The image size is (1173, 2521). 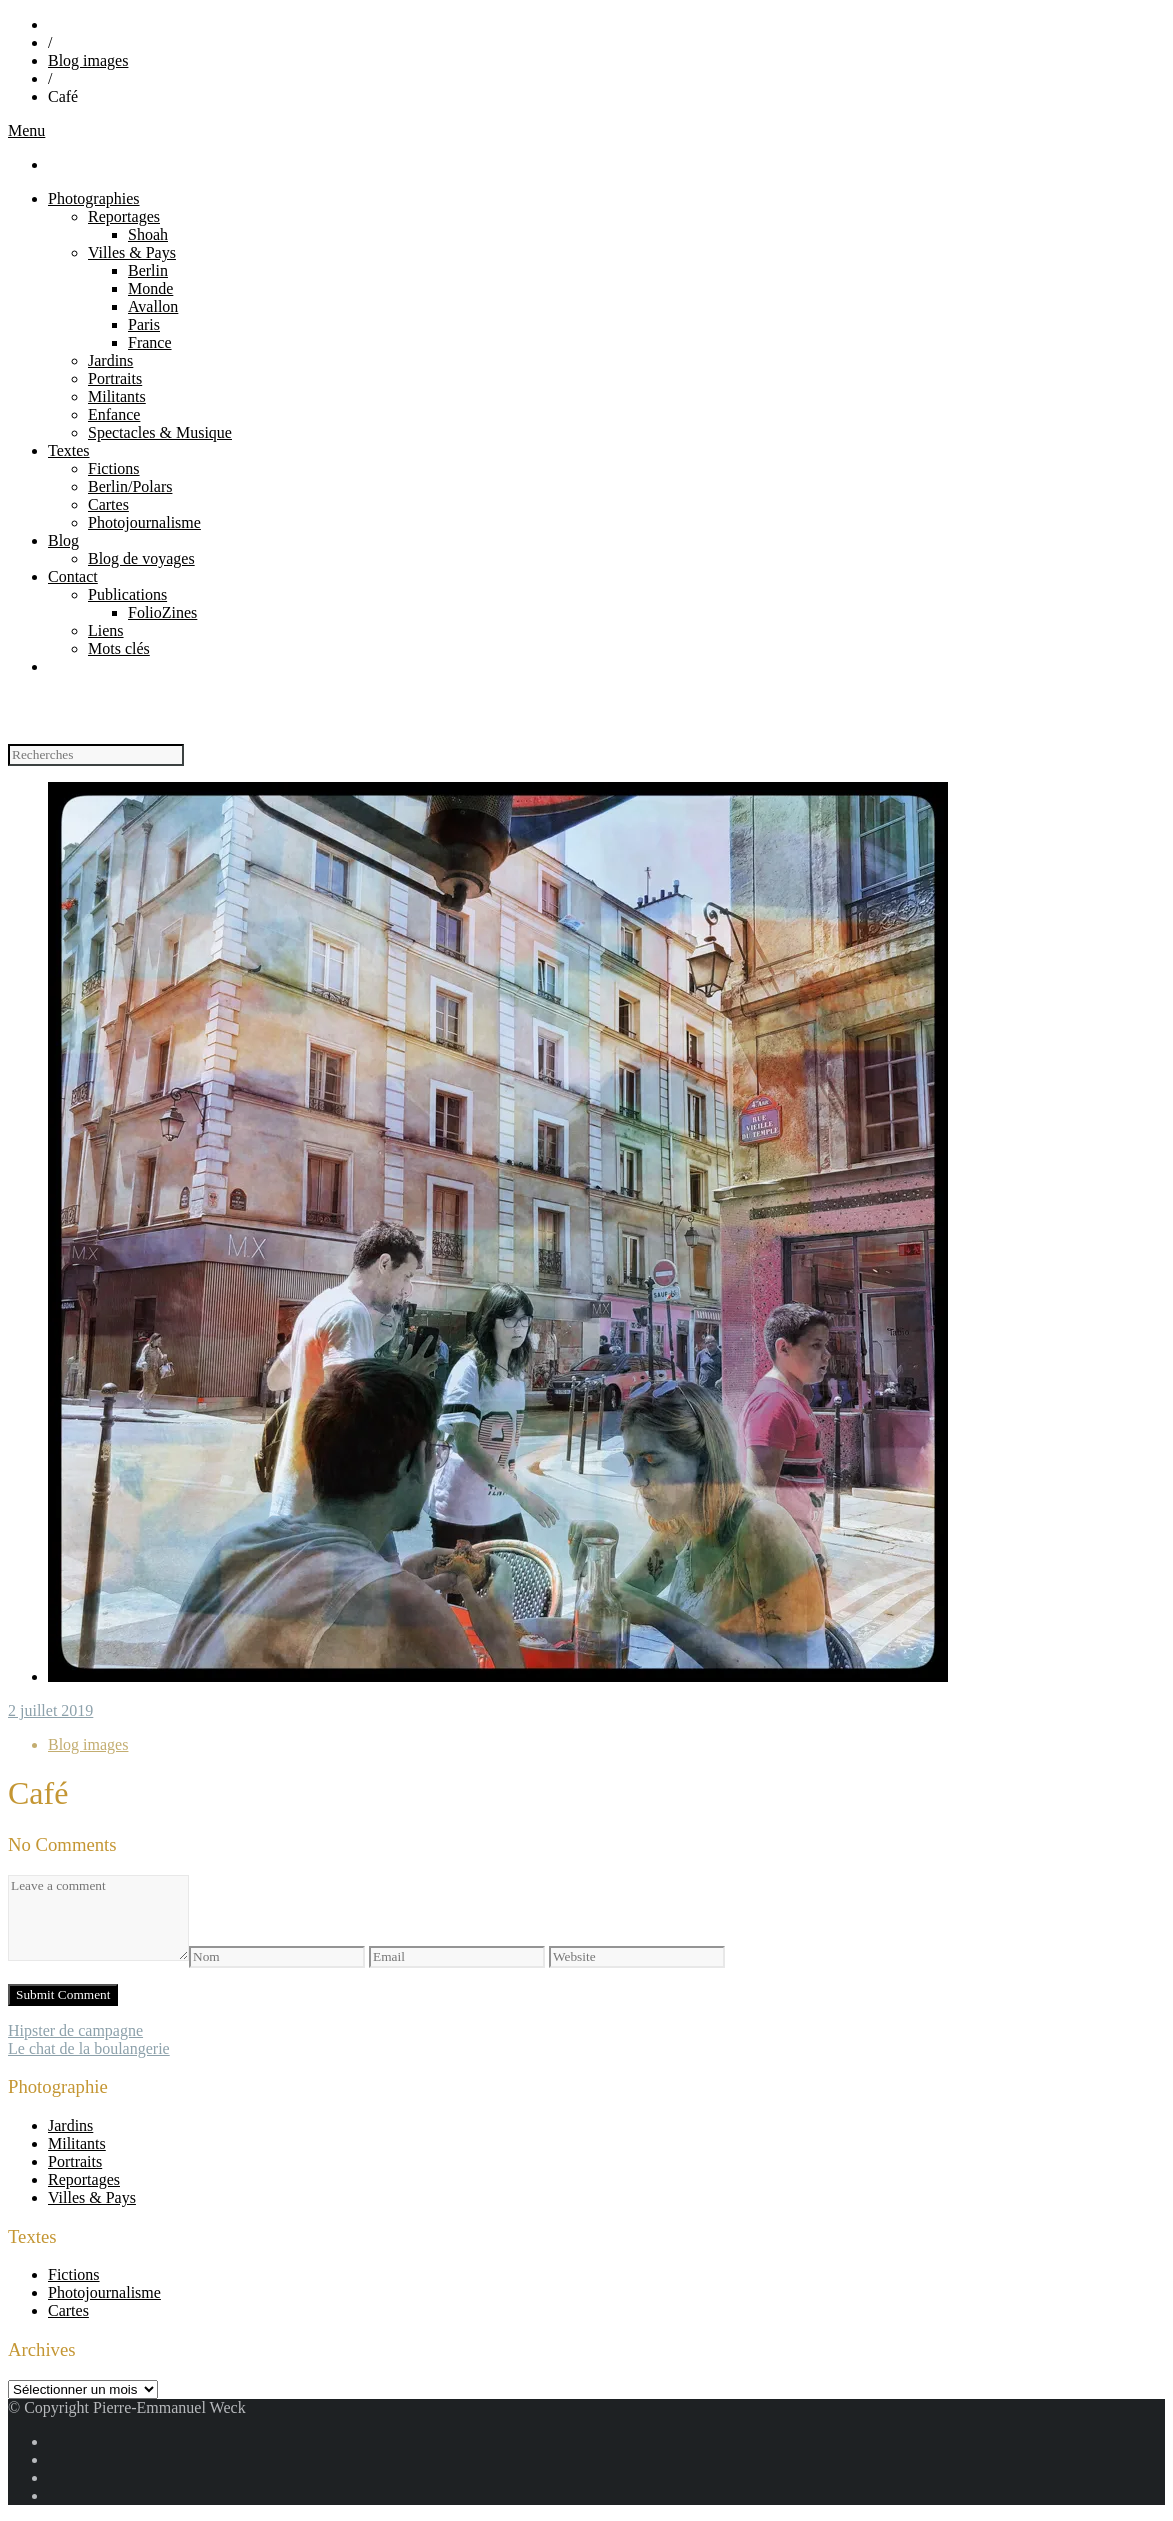 What do you see at coordinates (162, 612) in the screenshot?
I see `FolioZines` at bounding box center [162, 612].